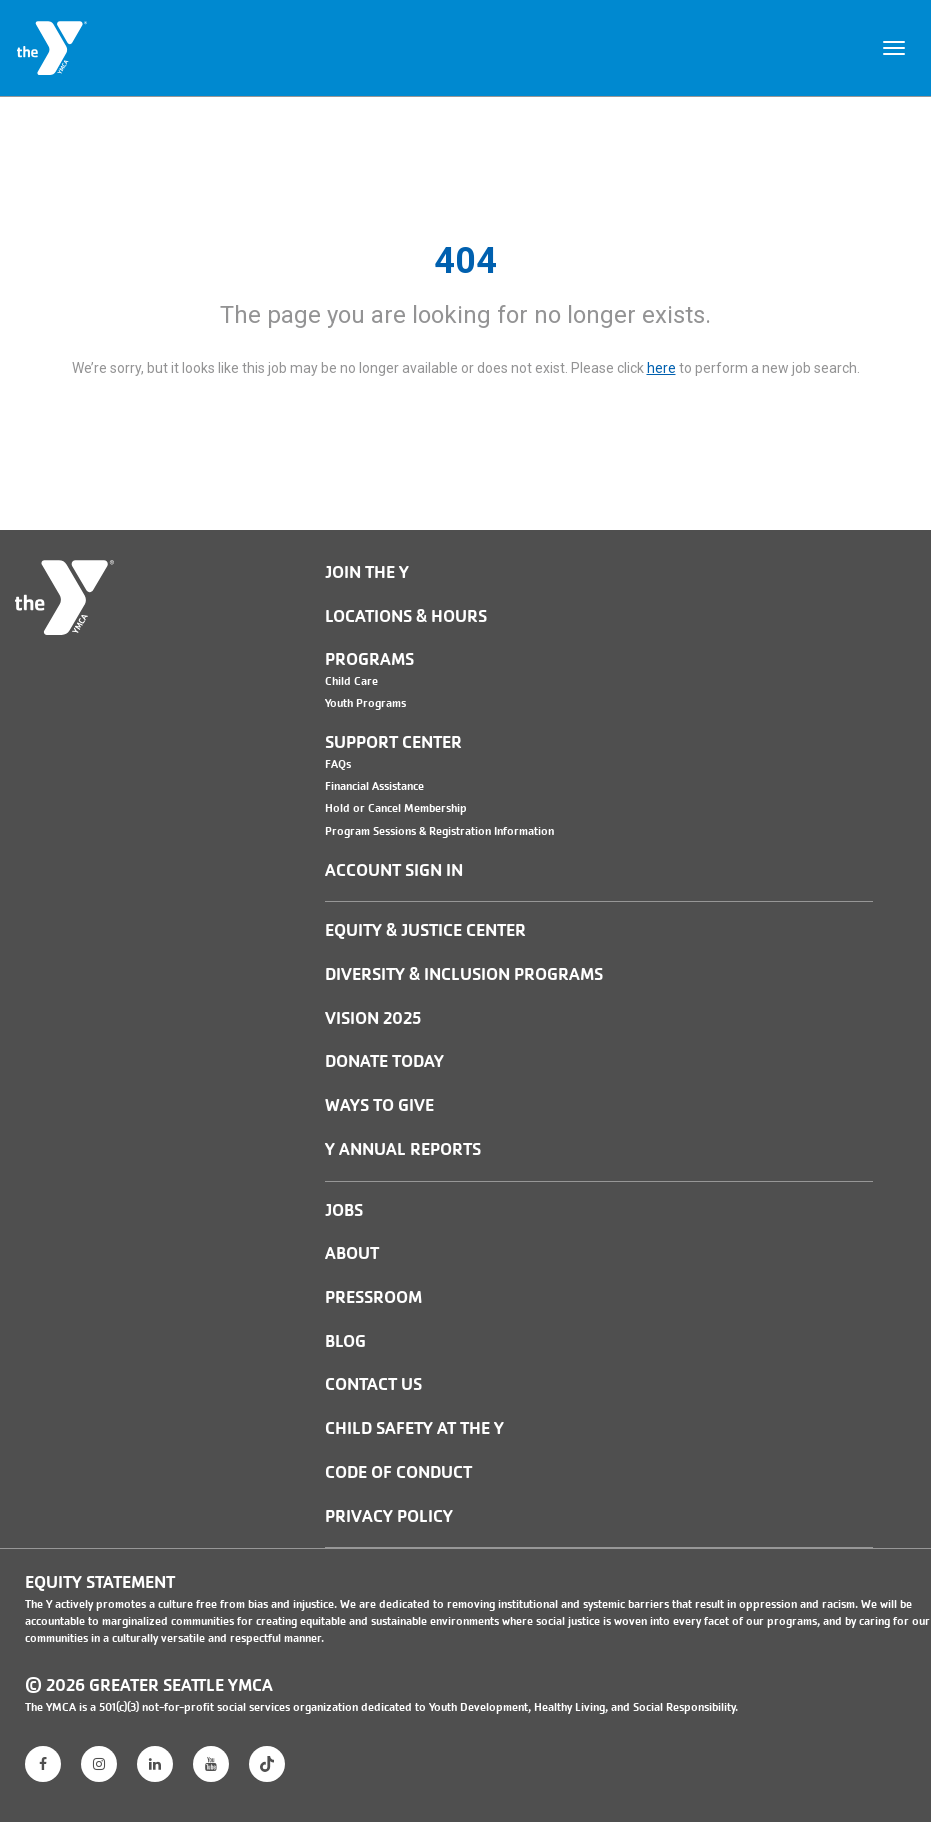 This screenshot has height=1822, width=931. Describe the element at coordinates (369, 659) in the screenshot. I see `Programs` at that location.